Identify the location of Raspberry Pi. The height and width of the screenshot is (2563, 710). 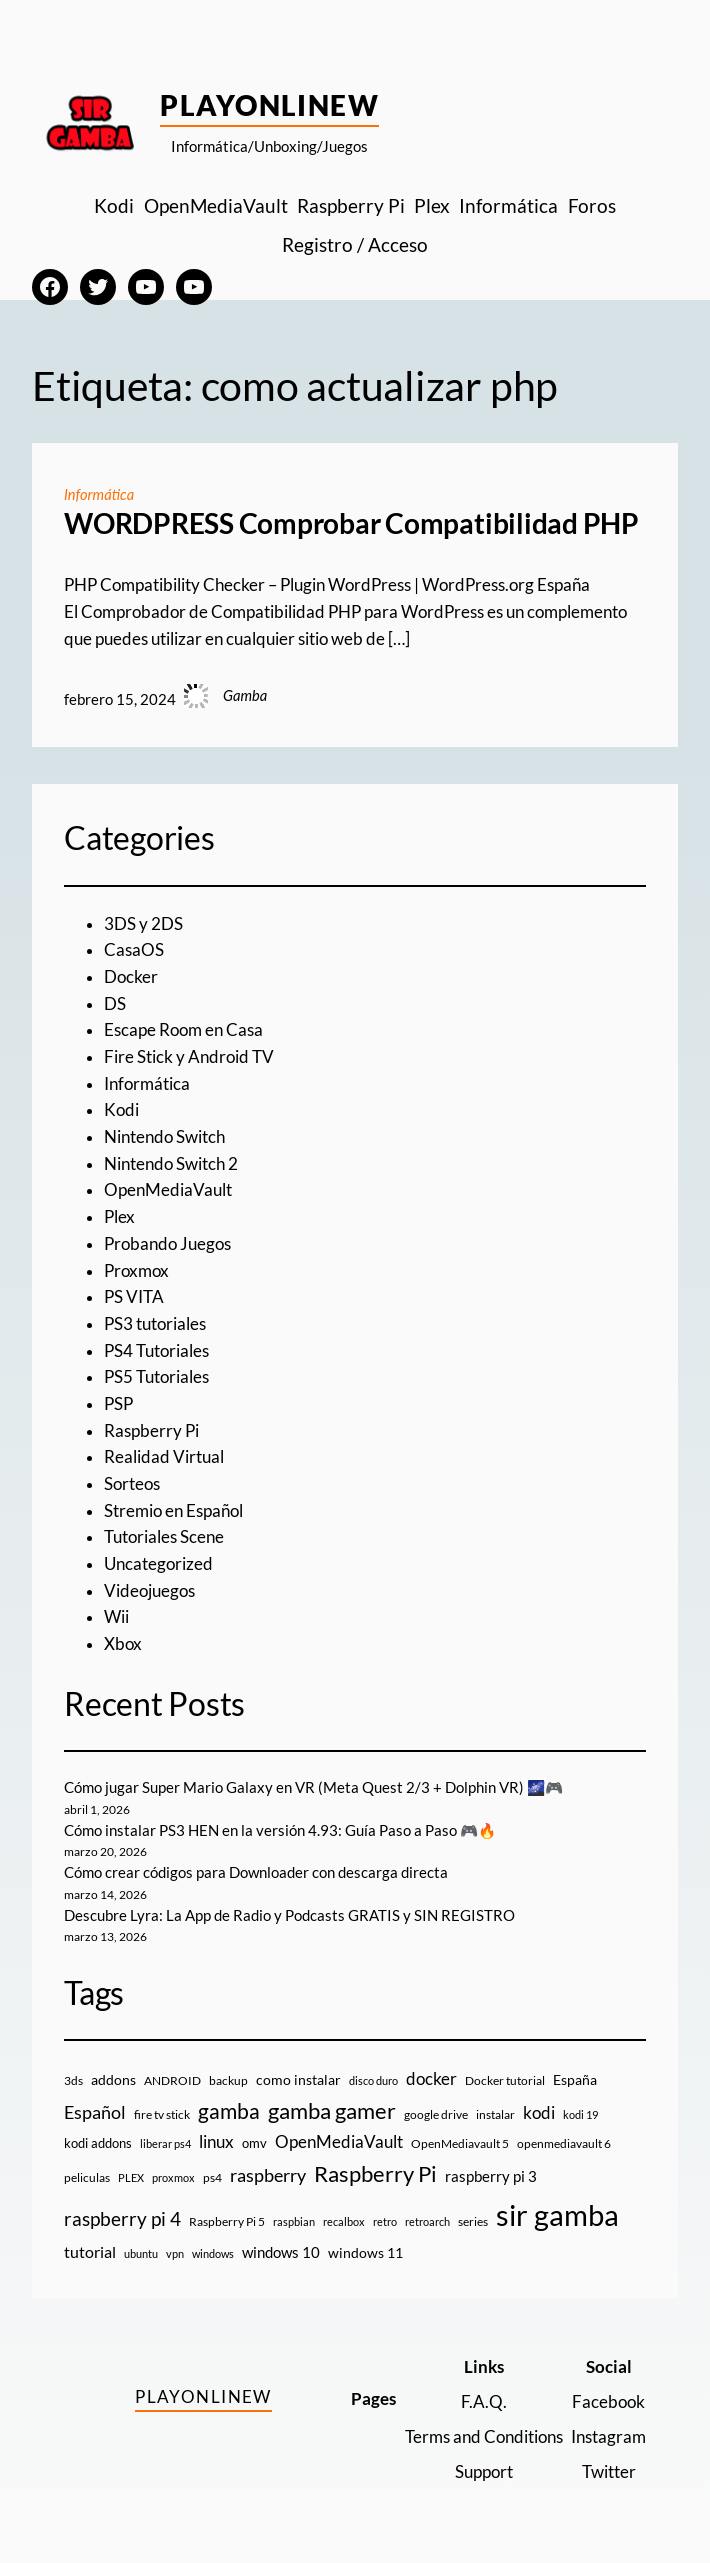
(151, 1431).